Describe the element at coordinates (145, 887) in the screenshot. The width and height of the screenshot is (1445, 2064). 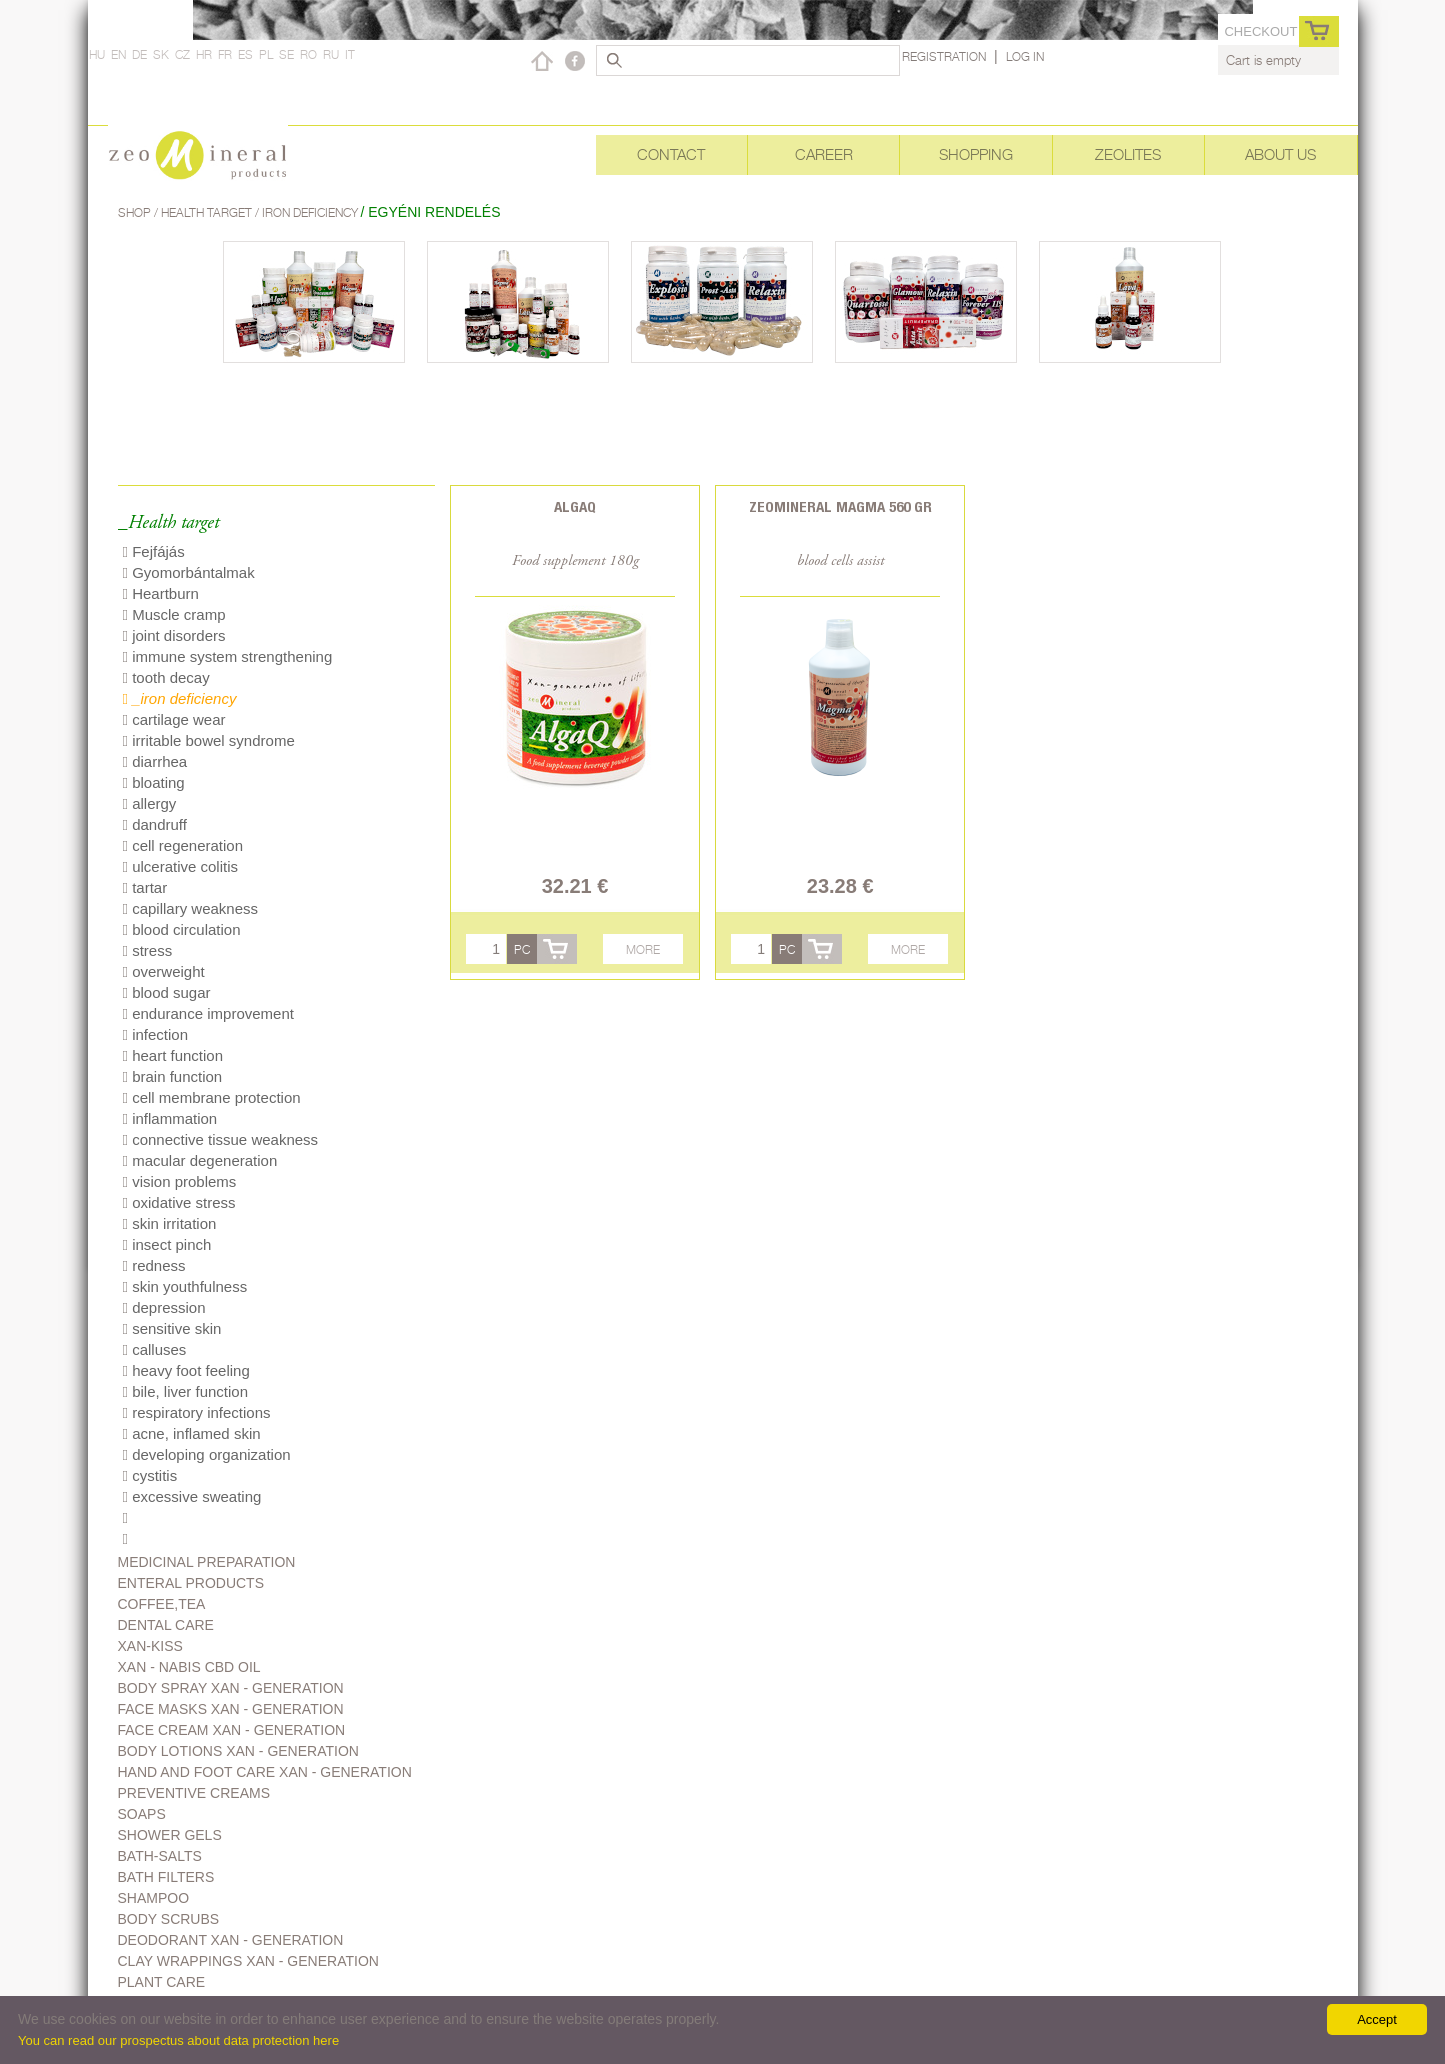
I see `tartar` at that location.